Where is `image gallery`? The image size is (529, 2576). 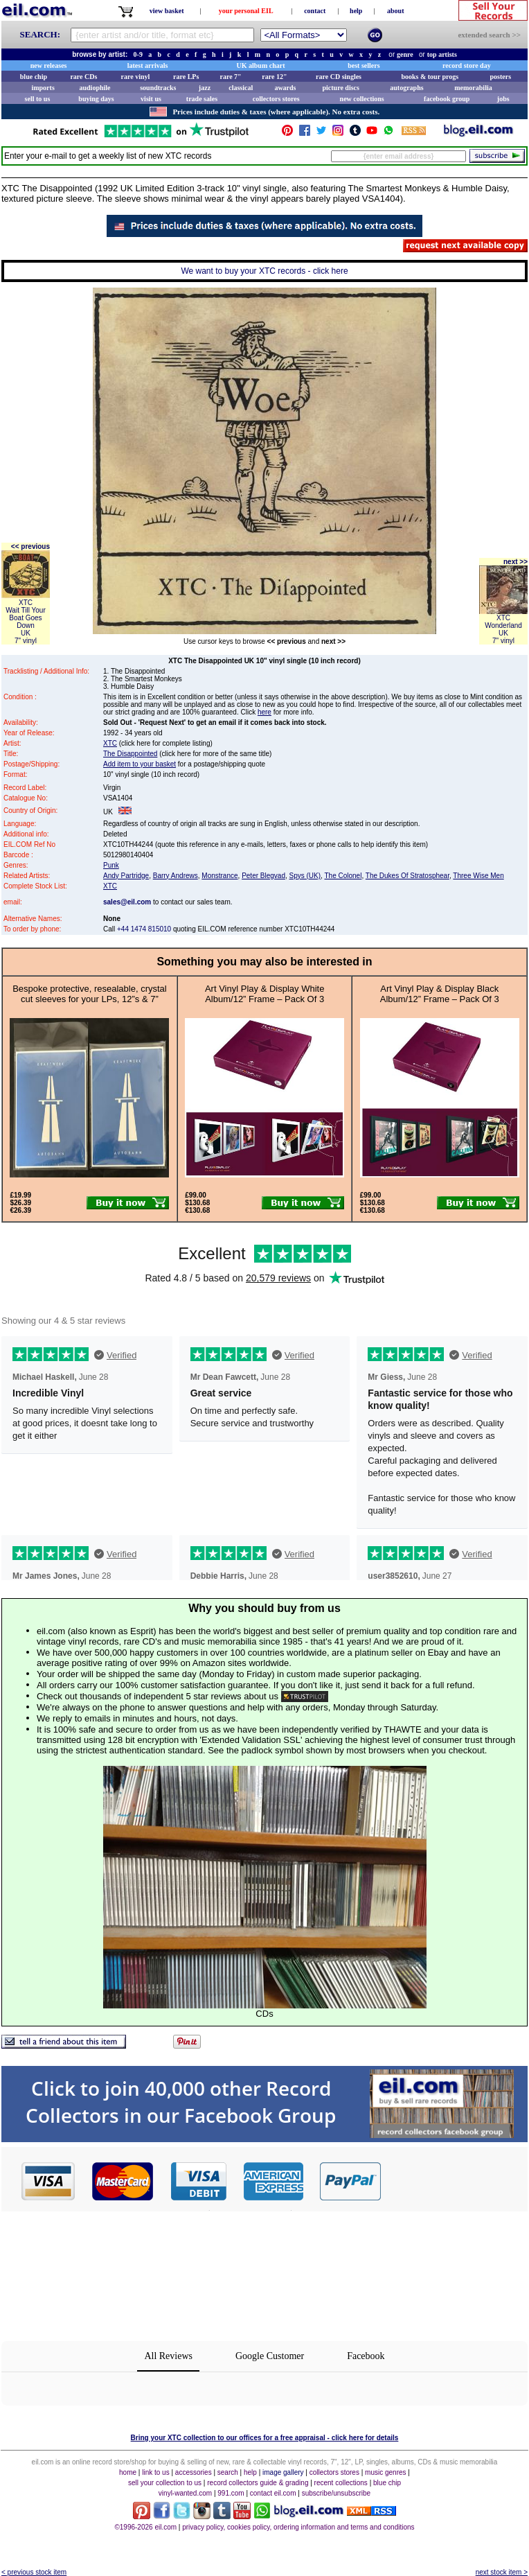
image gallery is located at coordinates (282, 2472).